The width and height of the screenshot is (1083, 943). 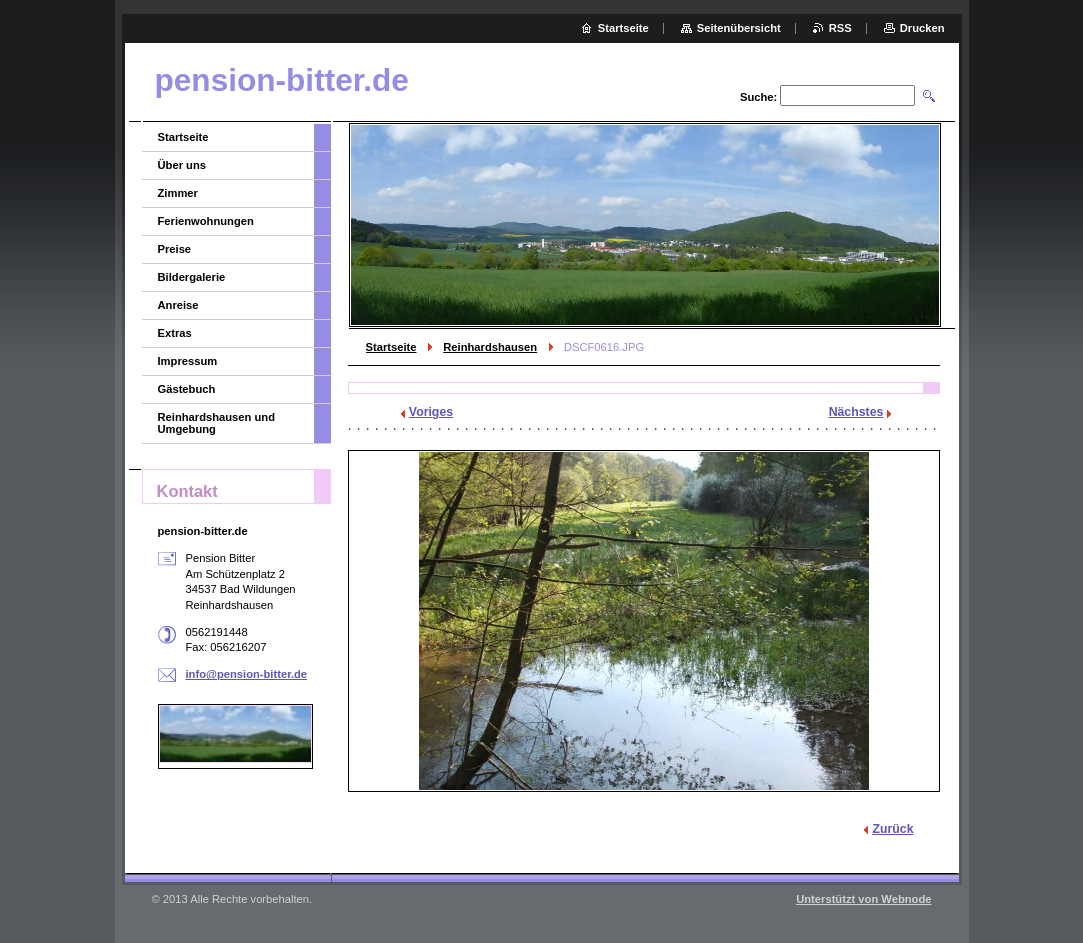 What do you see at coordinates (922, 28) in the screenshot?
I see `Drucken` at bounding box center [922, 28].